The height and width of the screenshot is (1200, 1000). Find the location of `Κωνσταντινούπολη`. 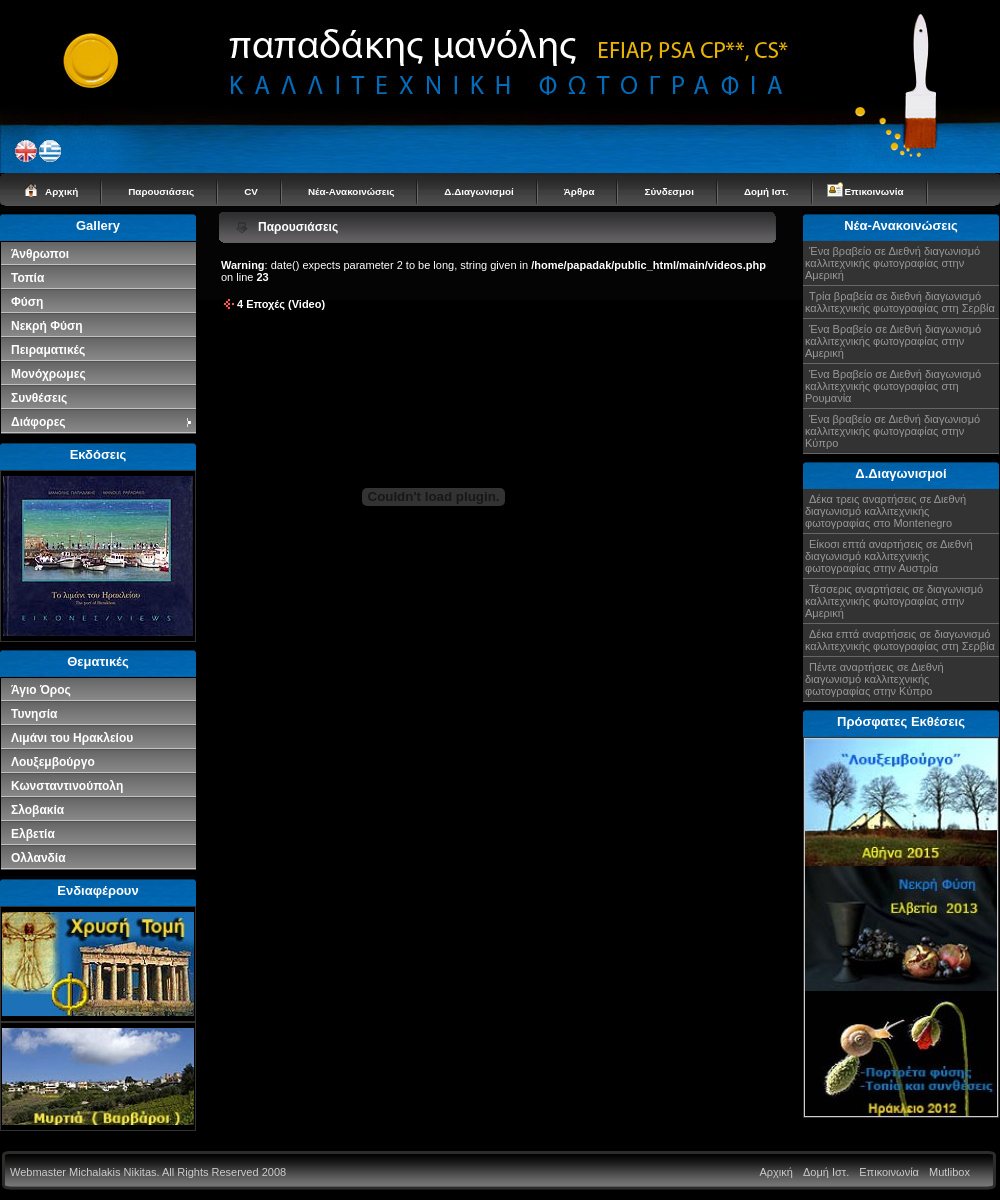

Κωνσταντινούπολη is located at coordinates (67, 786).